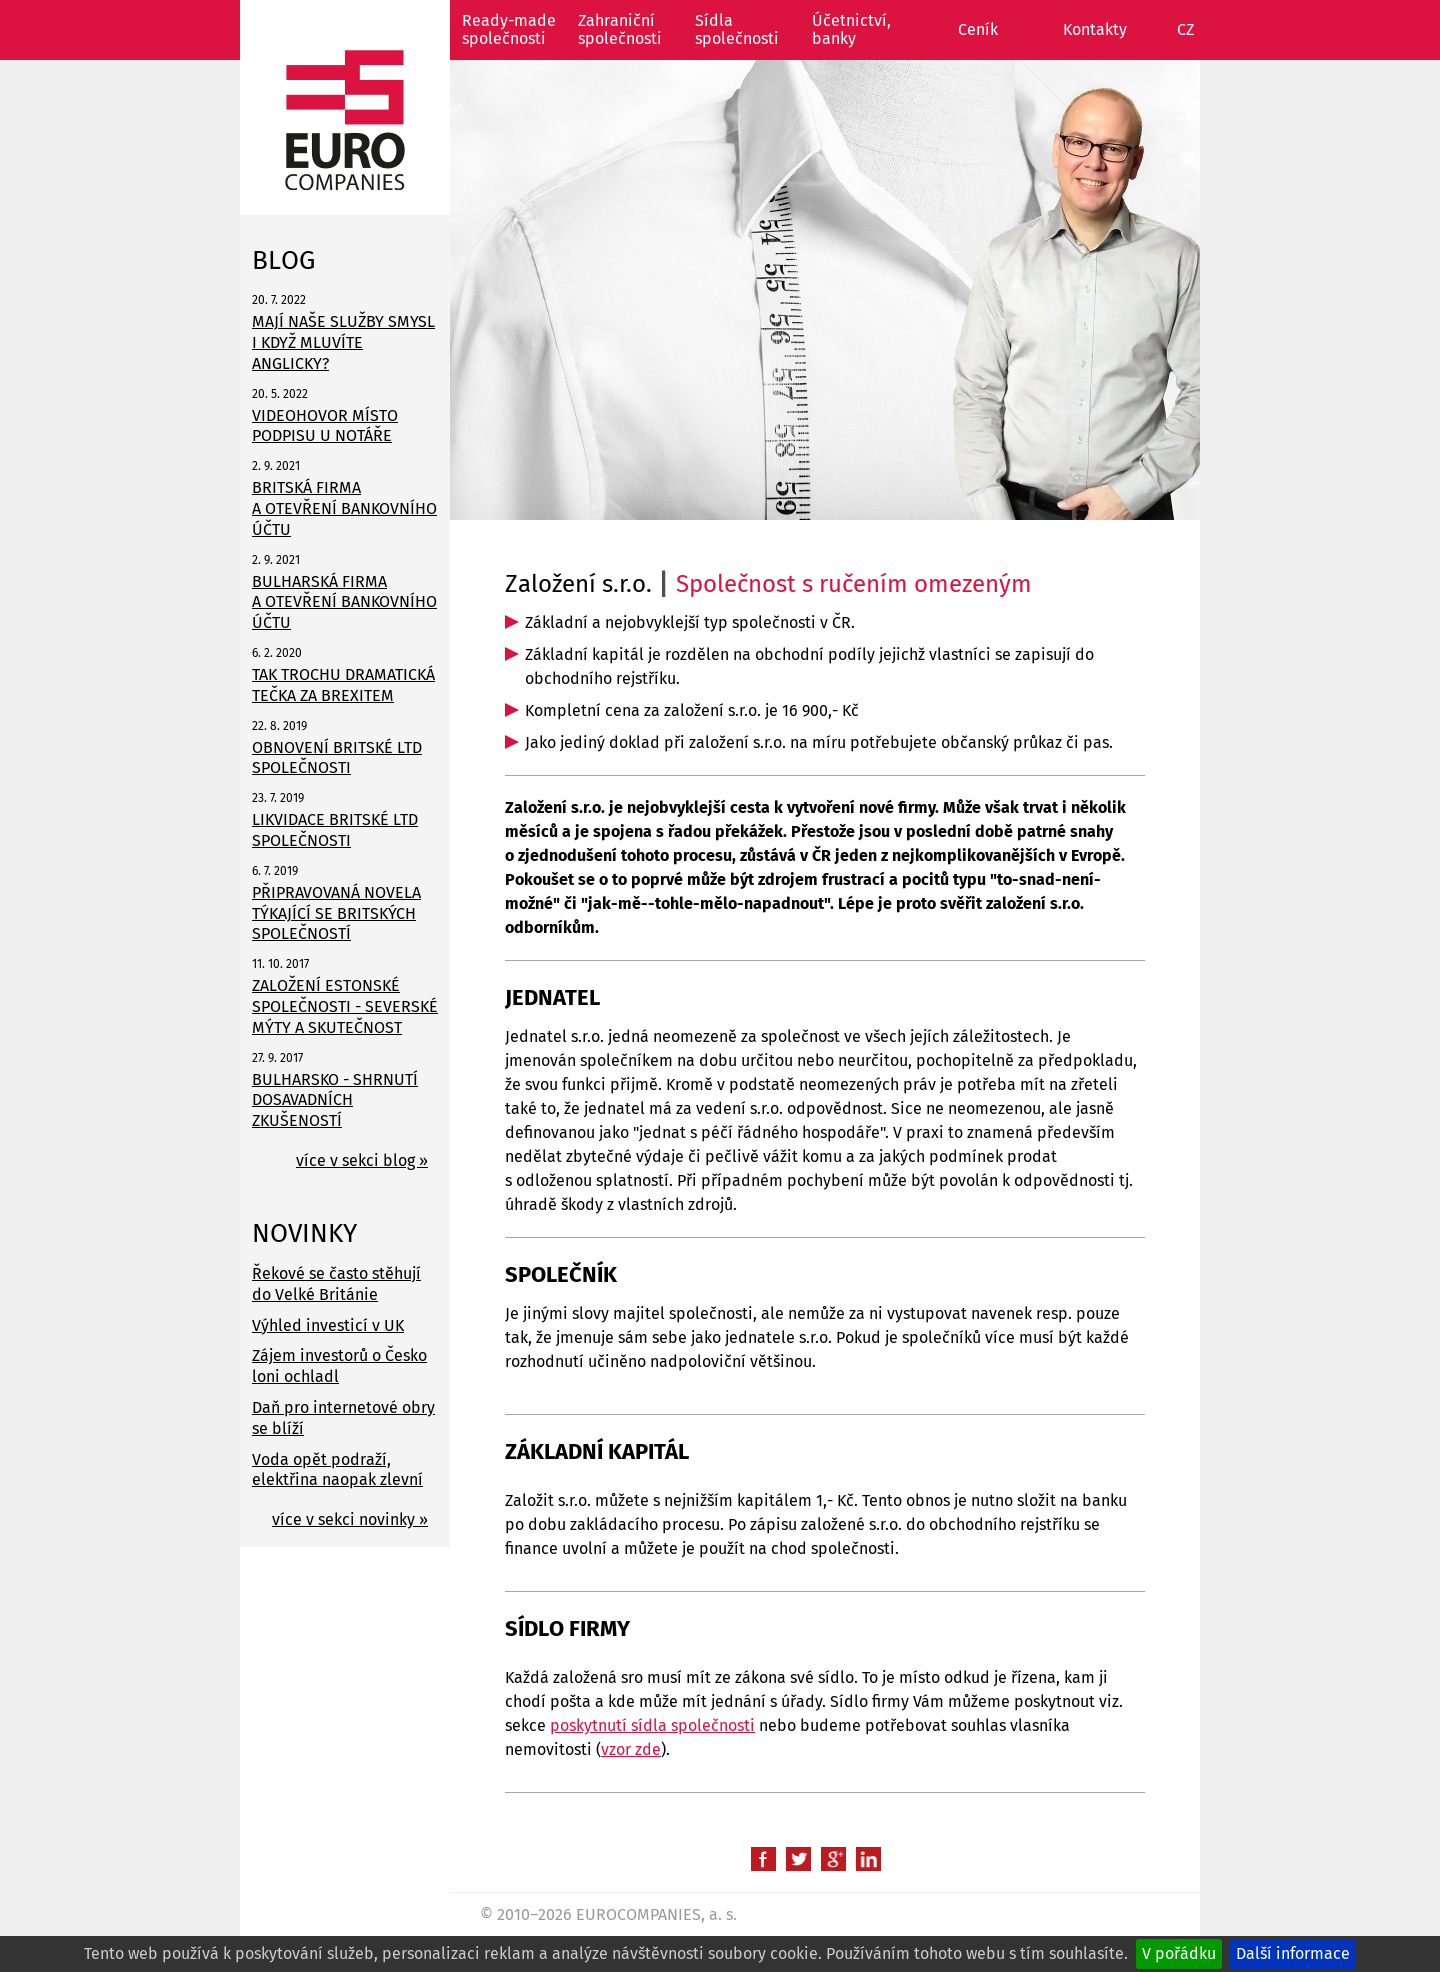  I want to click on Ceník, so click(978, 29).